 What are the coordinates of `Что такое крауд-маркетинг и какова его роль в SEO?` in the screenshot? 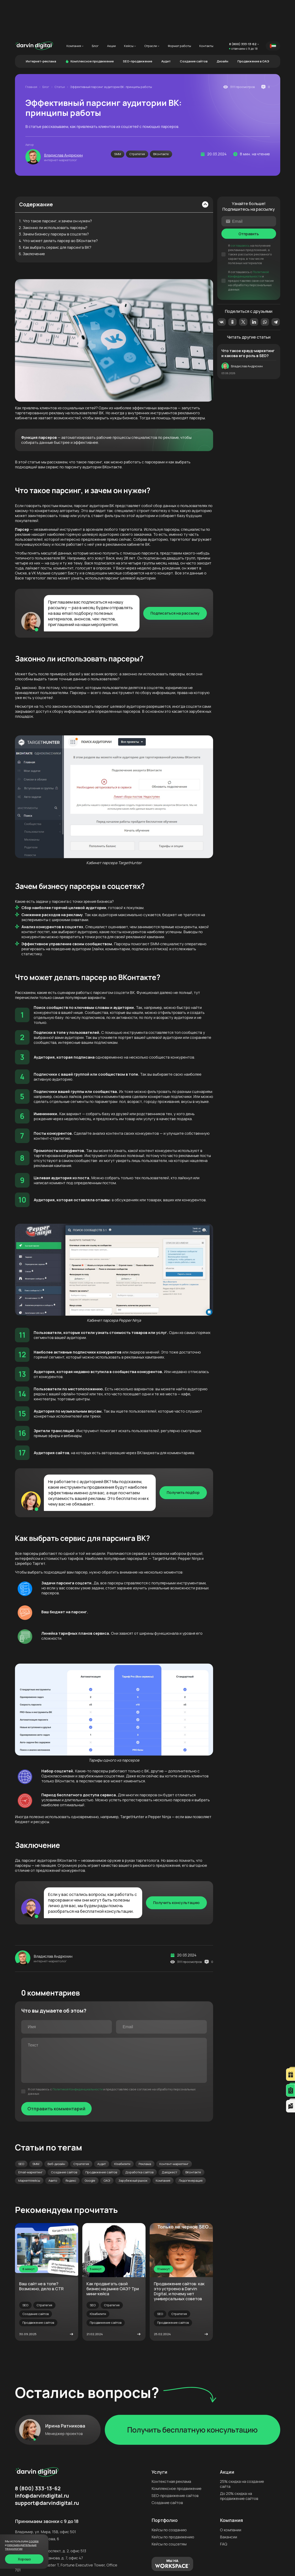 It's located at (248, 316).